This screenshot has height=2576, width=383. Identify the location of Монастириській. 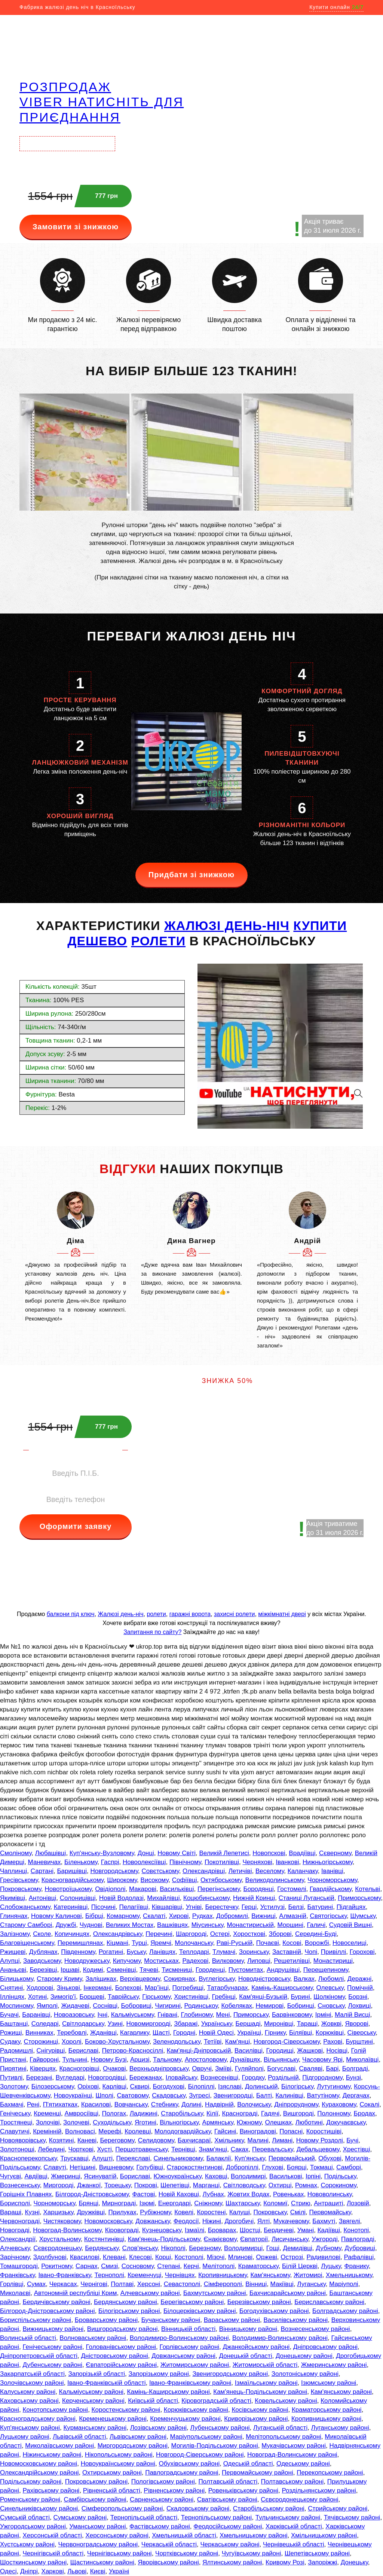
(250, 1924).